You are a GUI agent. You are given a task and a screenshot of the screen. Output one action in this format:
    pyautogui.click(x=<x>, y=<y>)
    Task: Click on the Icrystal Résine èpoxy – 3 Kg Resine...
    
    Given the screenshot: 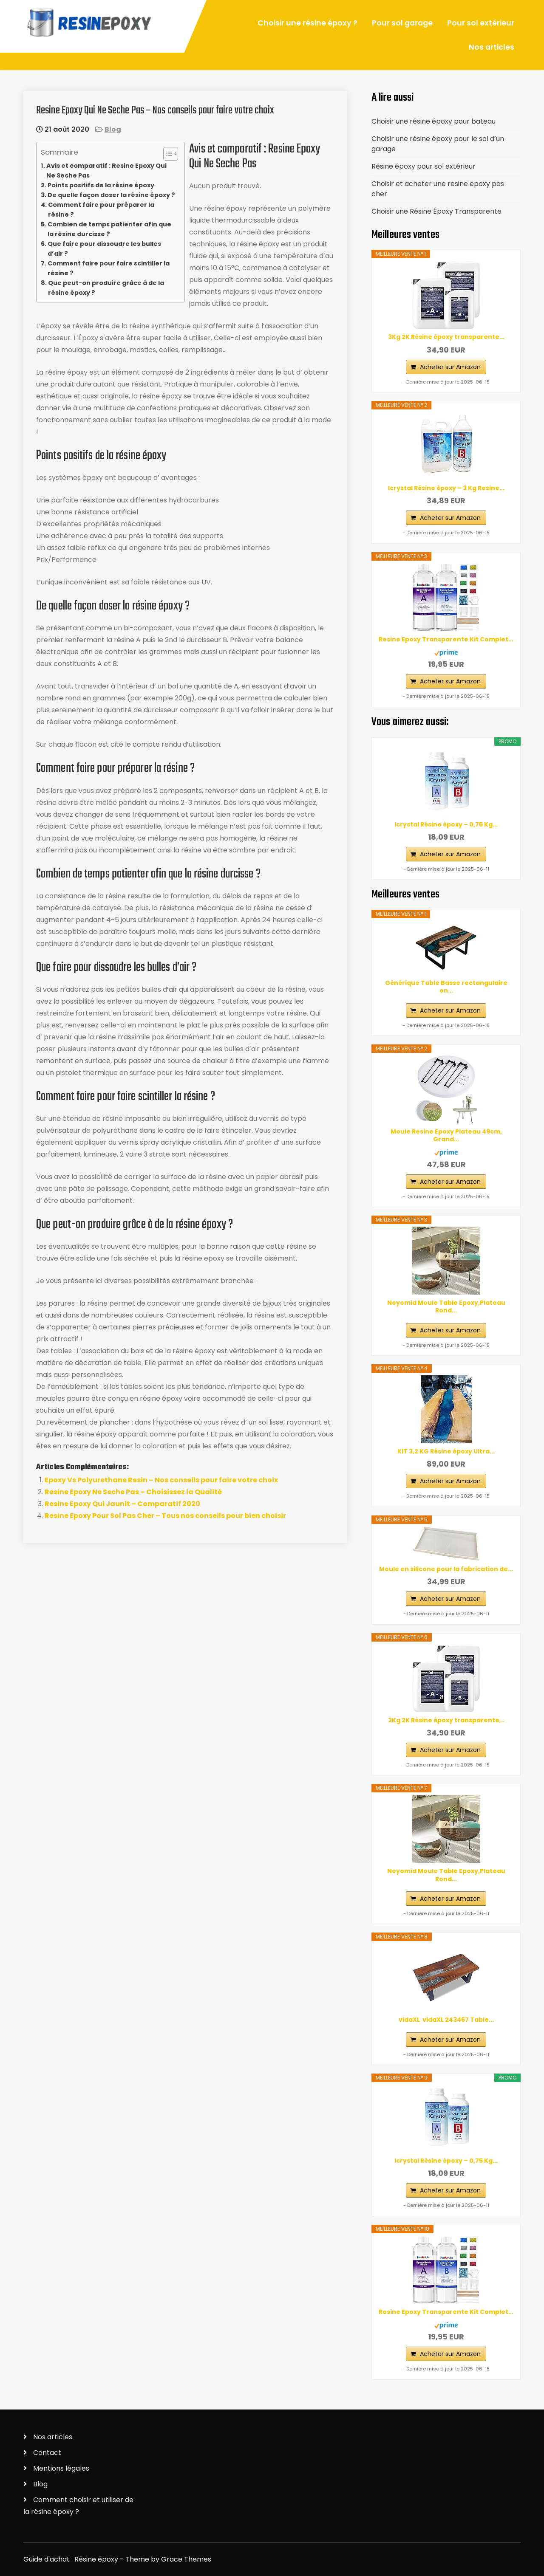 What is the action you would take?
    pyautogui.click(x=446, y=488)
    